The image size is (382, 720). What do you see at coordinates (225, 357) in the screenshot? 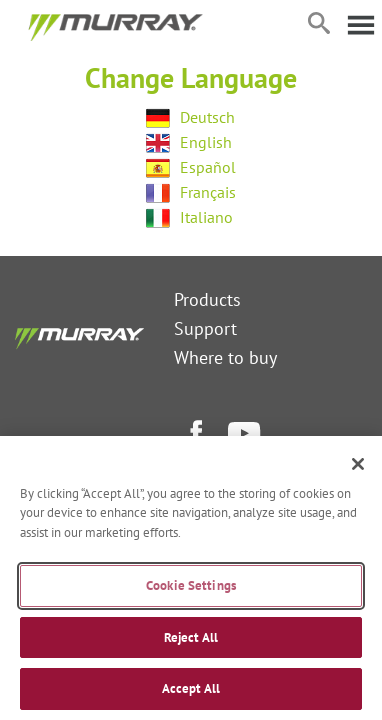
I see `Where to buy` at bounding box center [225, 357].